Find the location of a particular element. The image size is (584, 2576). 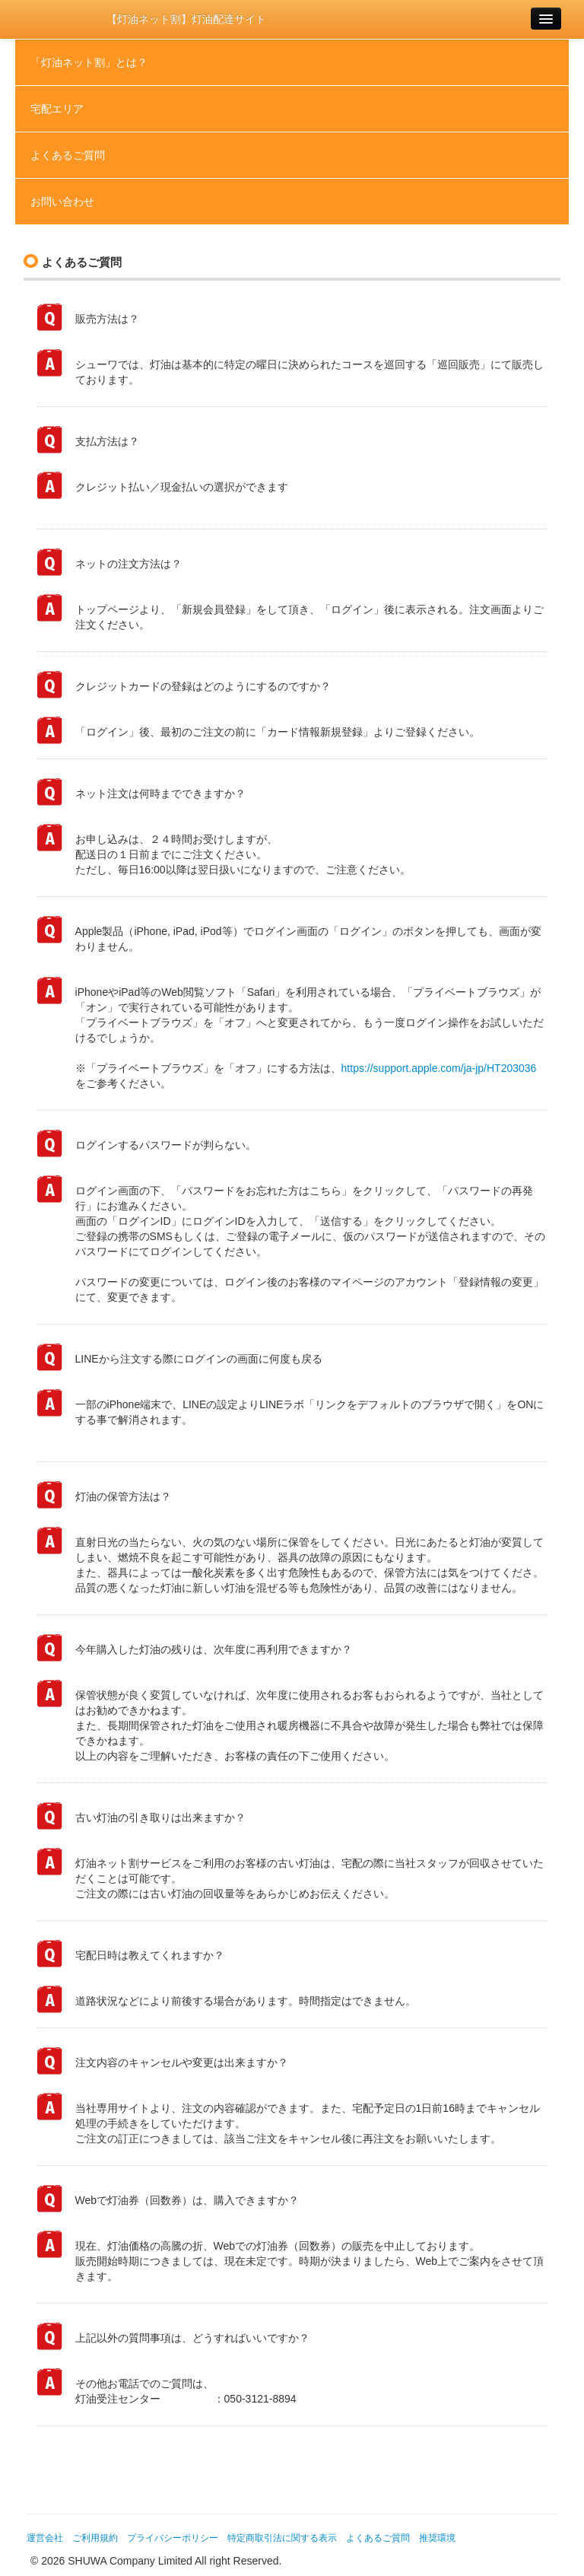

ご利用規約 is located at coordinates (95, 2538).